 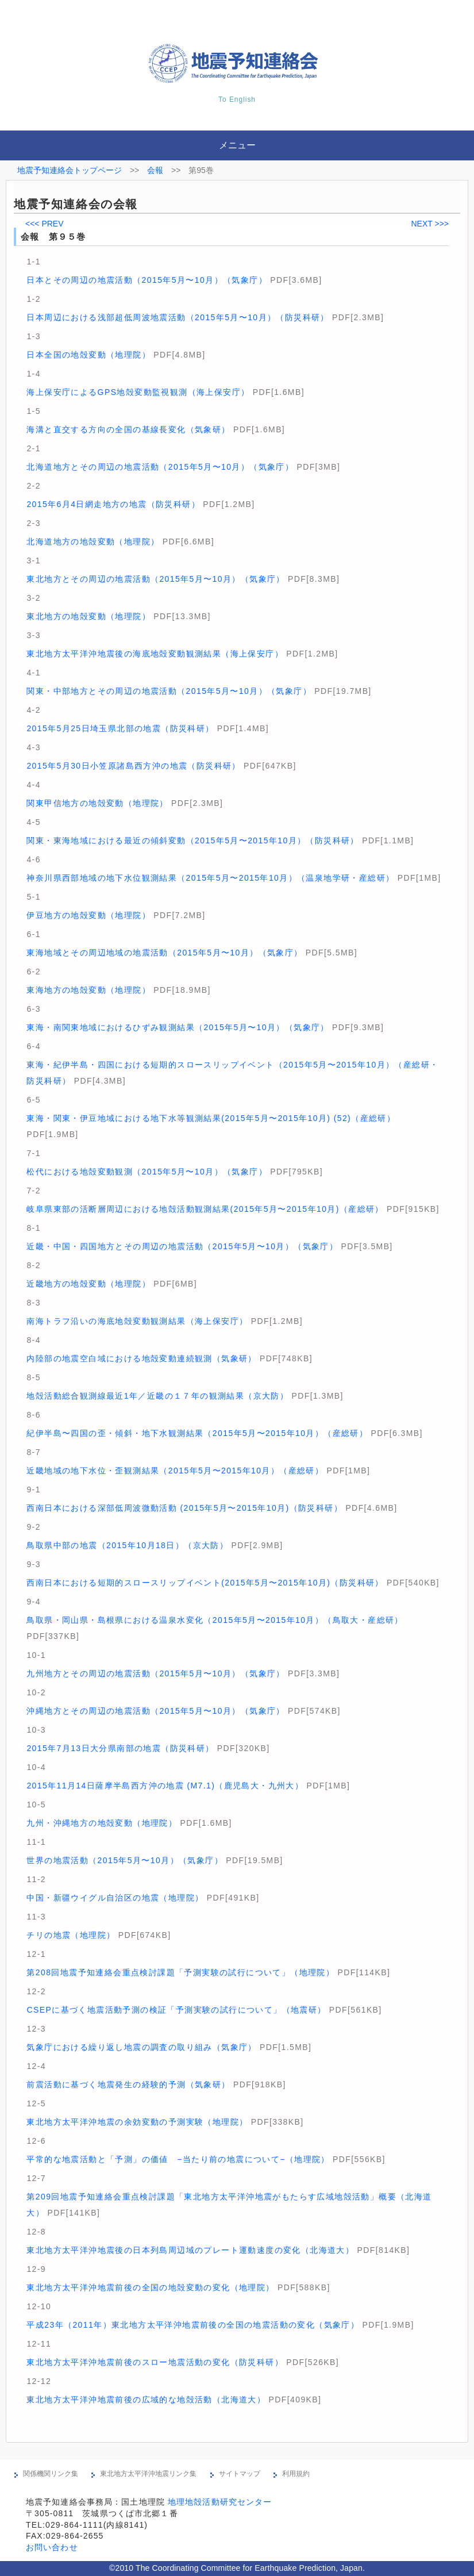 What do you see at coordinates (192, 840) in the screenshot?
I see `関東・東海地域における最近の傾斜変動（2015年5月〜2015年10月）（防災科研）` at bounding box center [192, 840].